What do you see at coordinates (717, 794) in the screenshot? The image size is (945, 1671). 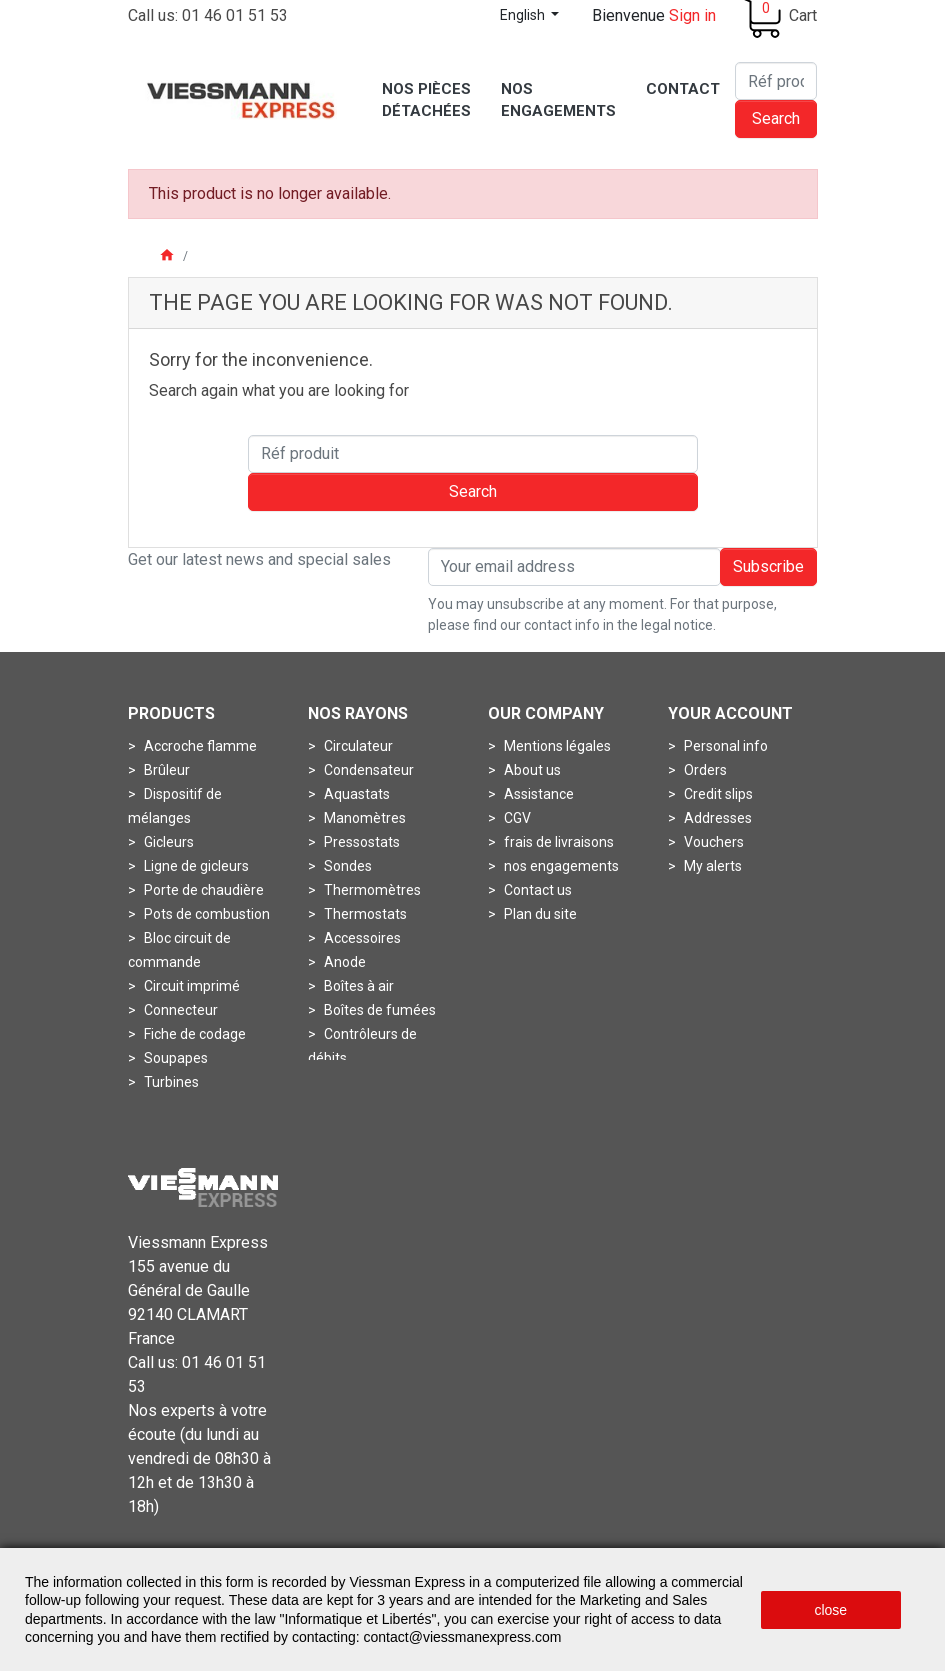 I see `Credit slips` at bounding box center [717, 794].